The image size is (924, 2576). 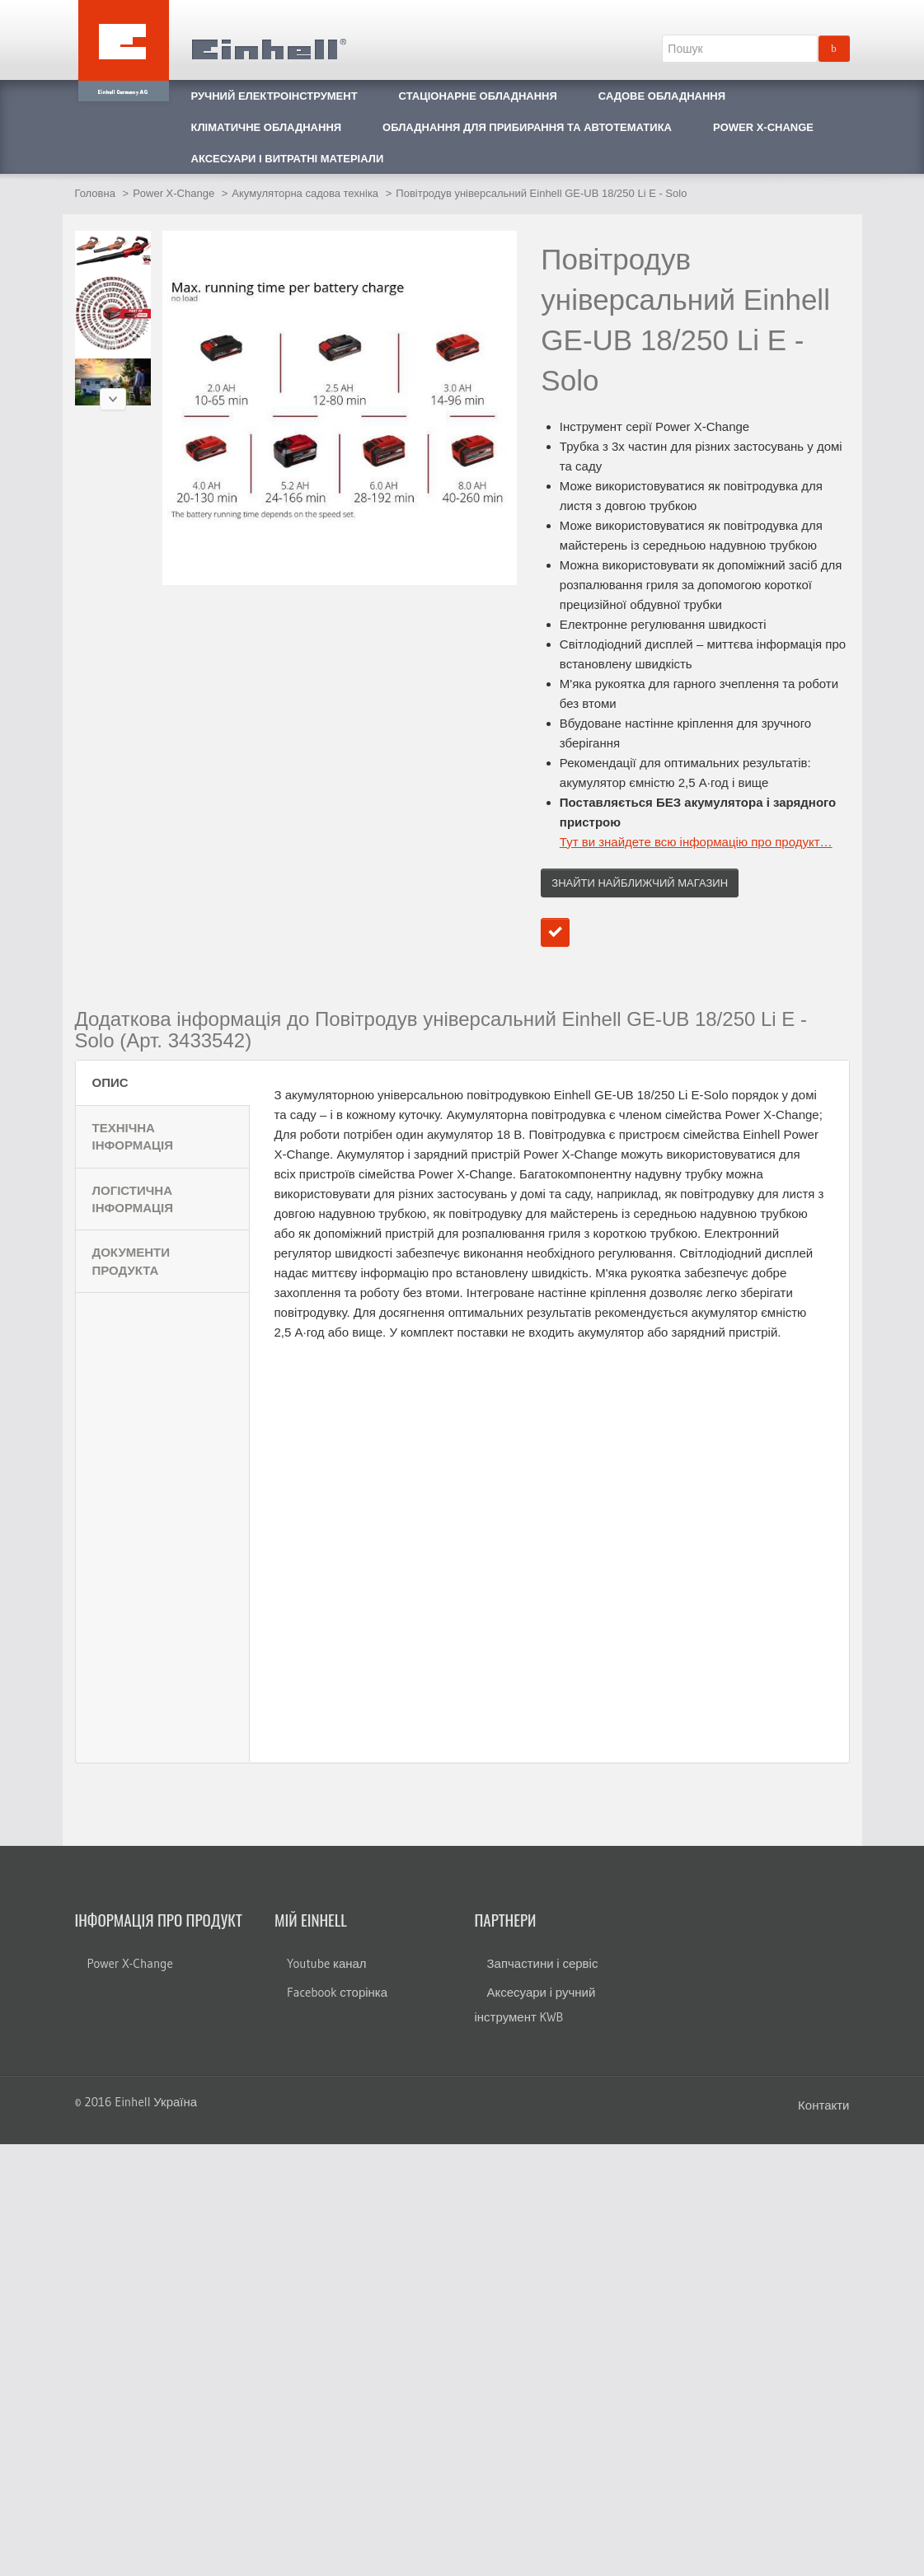 What do you see at coordinates (639, 883) in the screenshot?
I see `Знайти найближчий магазин` at bounding box center [639, 883].